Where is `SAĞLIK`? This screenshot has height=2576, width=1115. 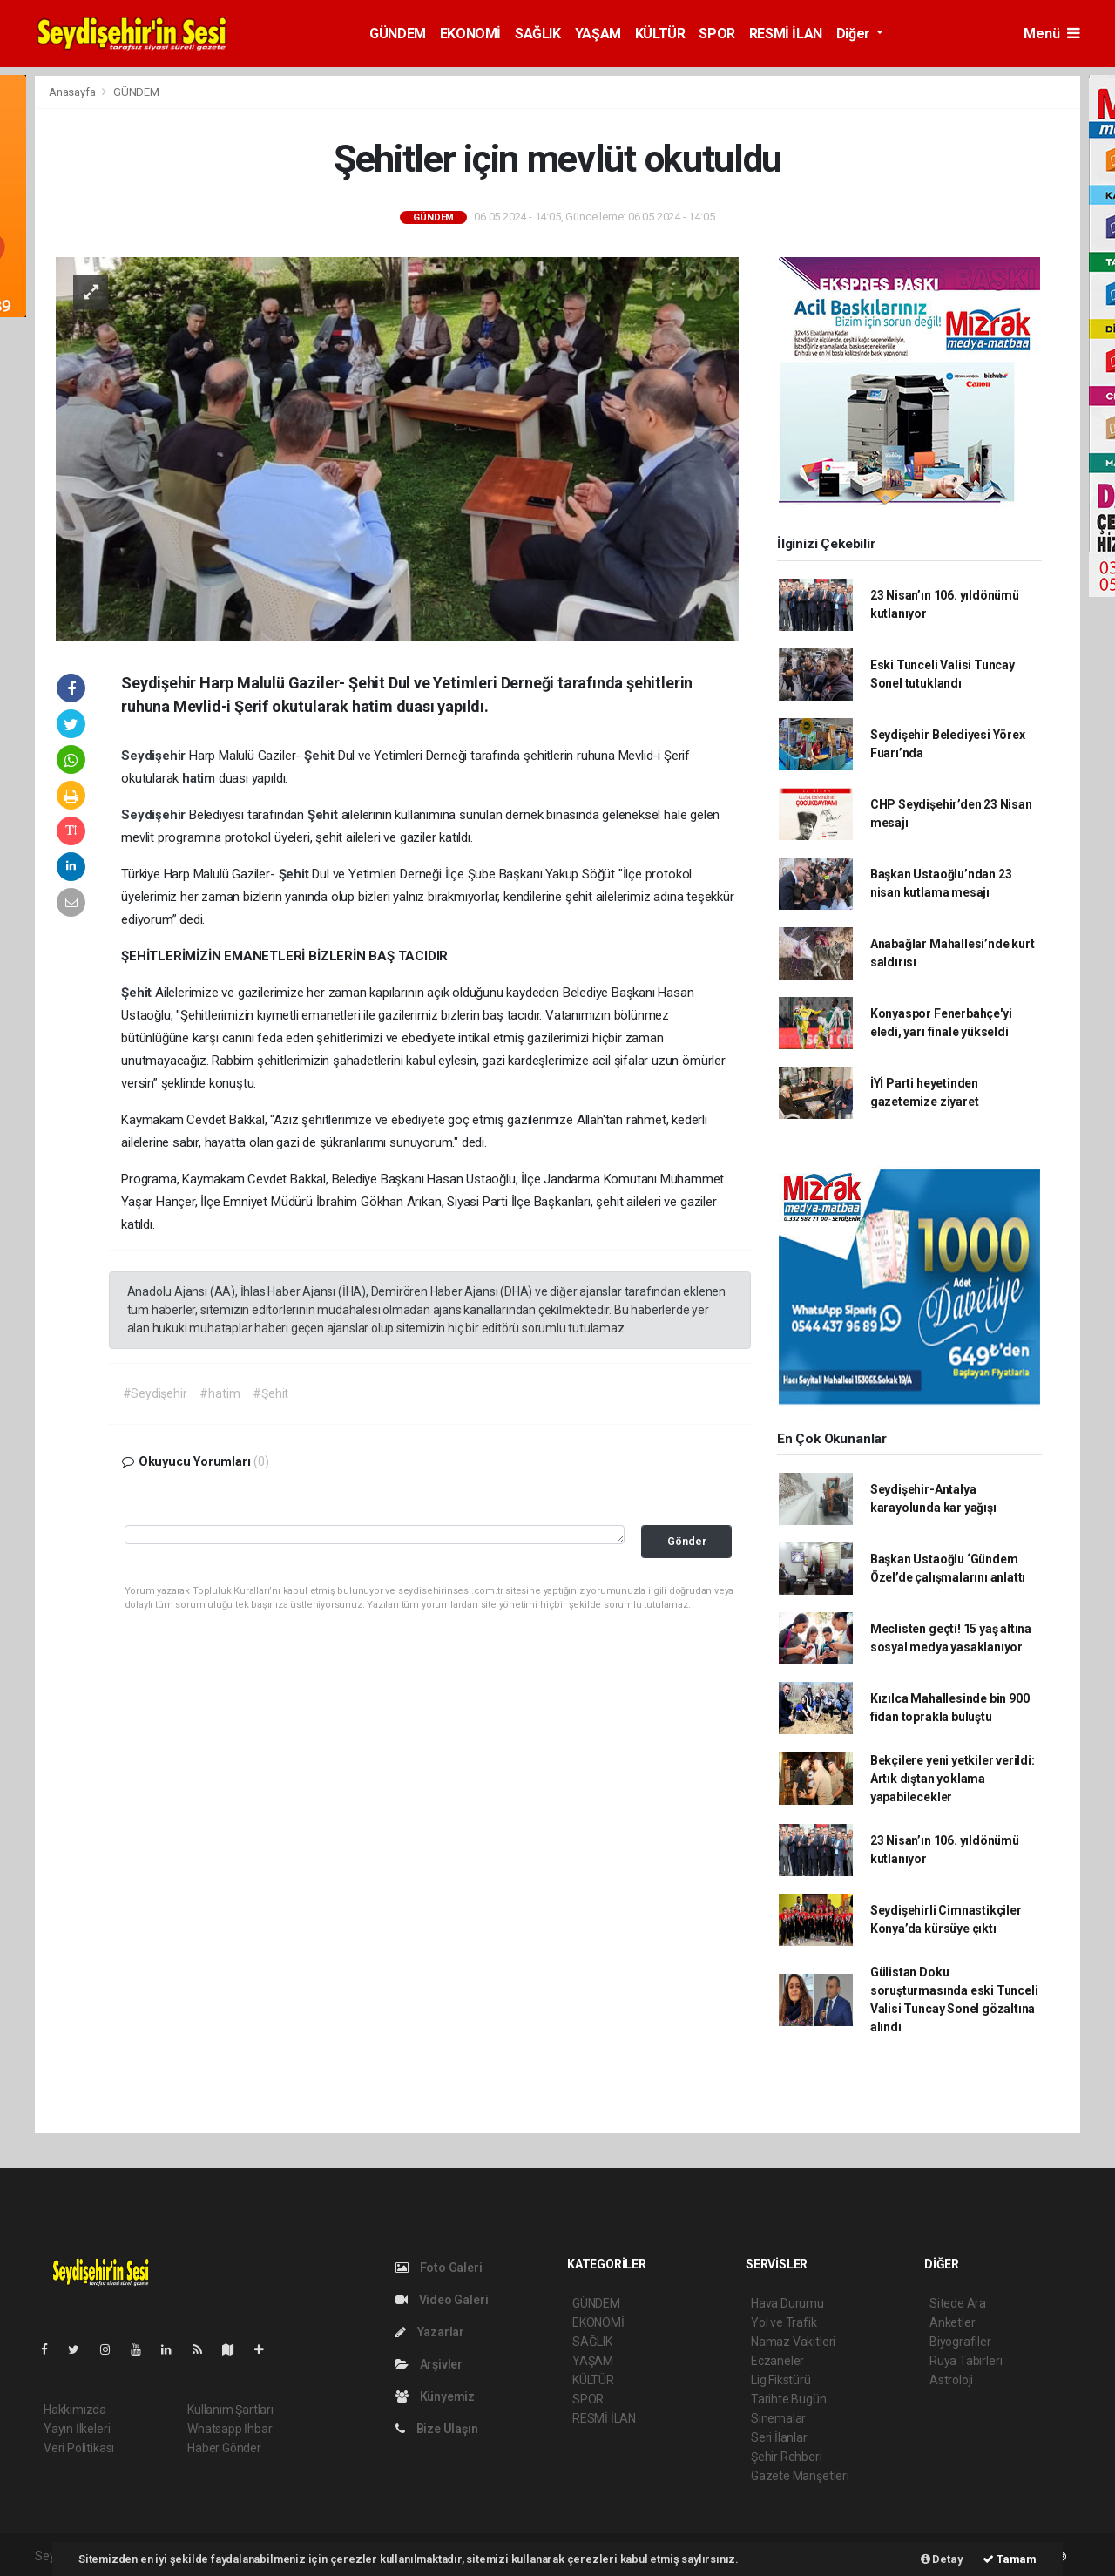
SAĞLIK is located at coordinates (538, 33).